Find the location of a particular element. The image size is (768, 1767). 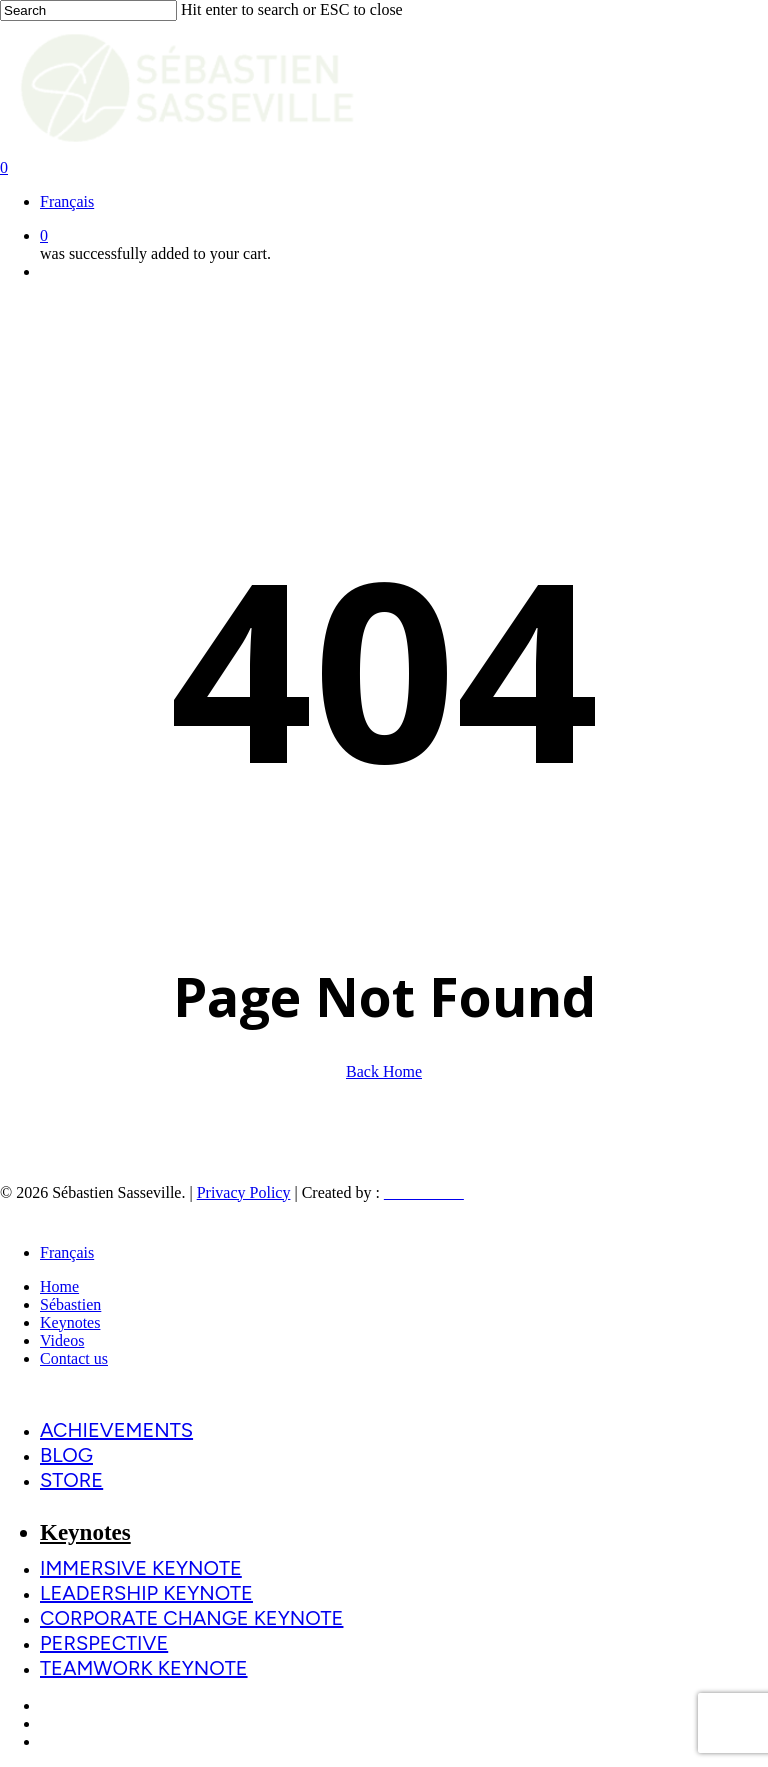

Immersive Keynote is located at coordinates (141, 1568).